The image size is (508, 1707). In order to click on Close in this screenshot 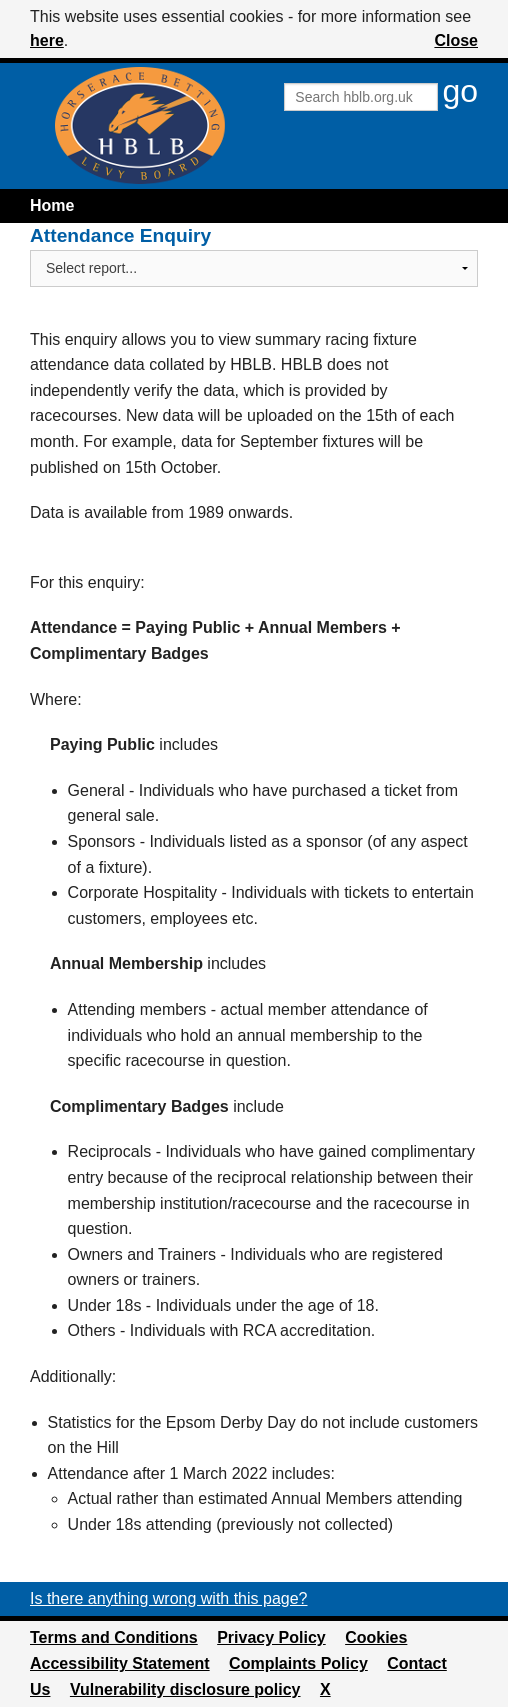, I will do `click(456, 40)`.